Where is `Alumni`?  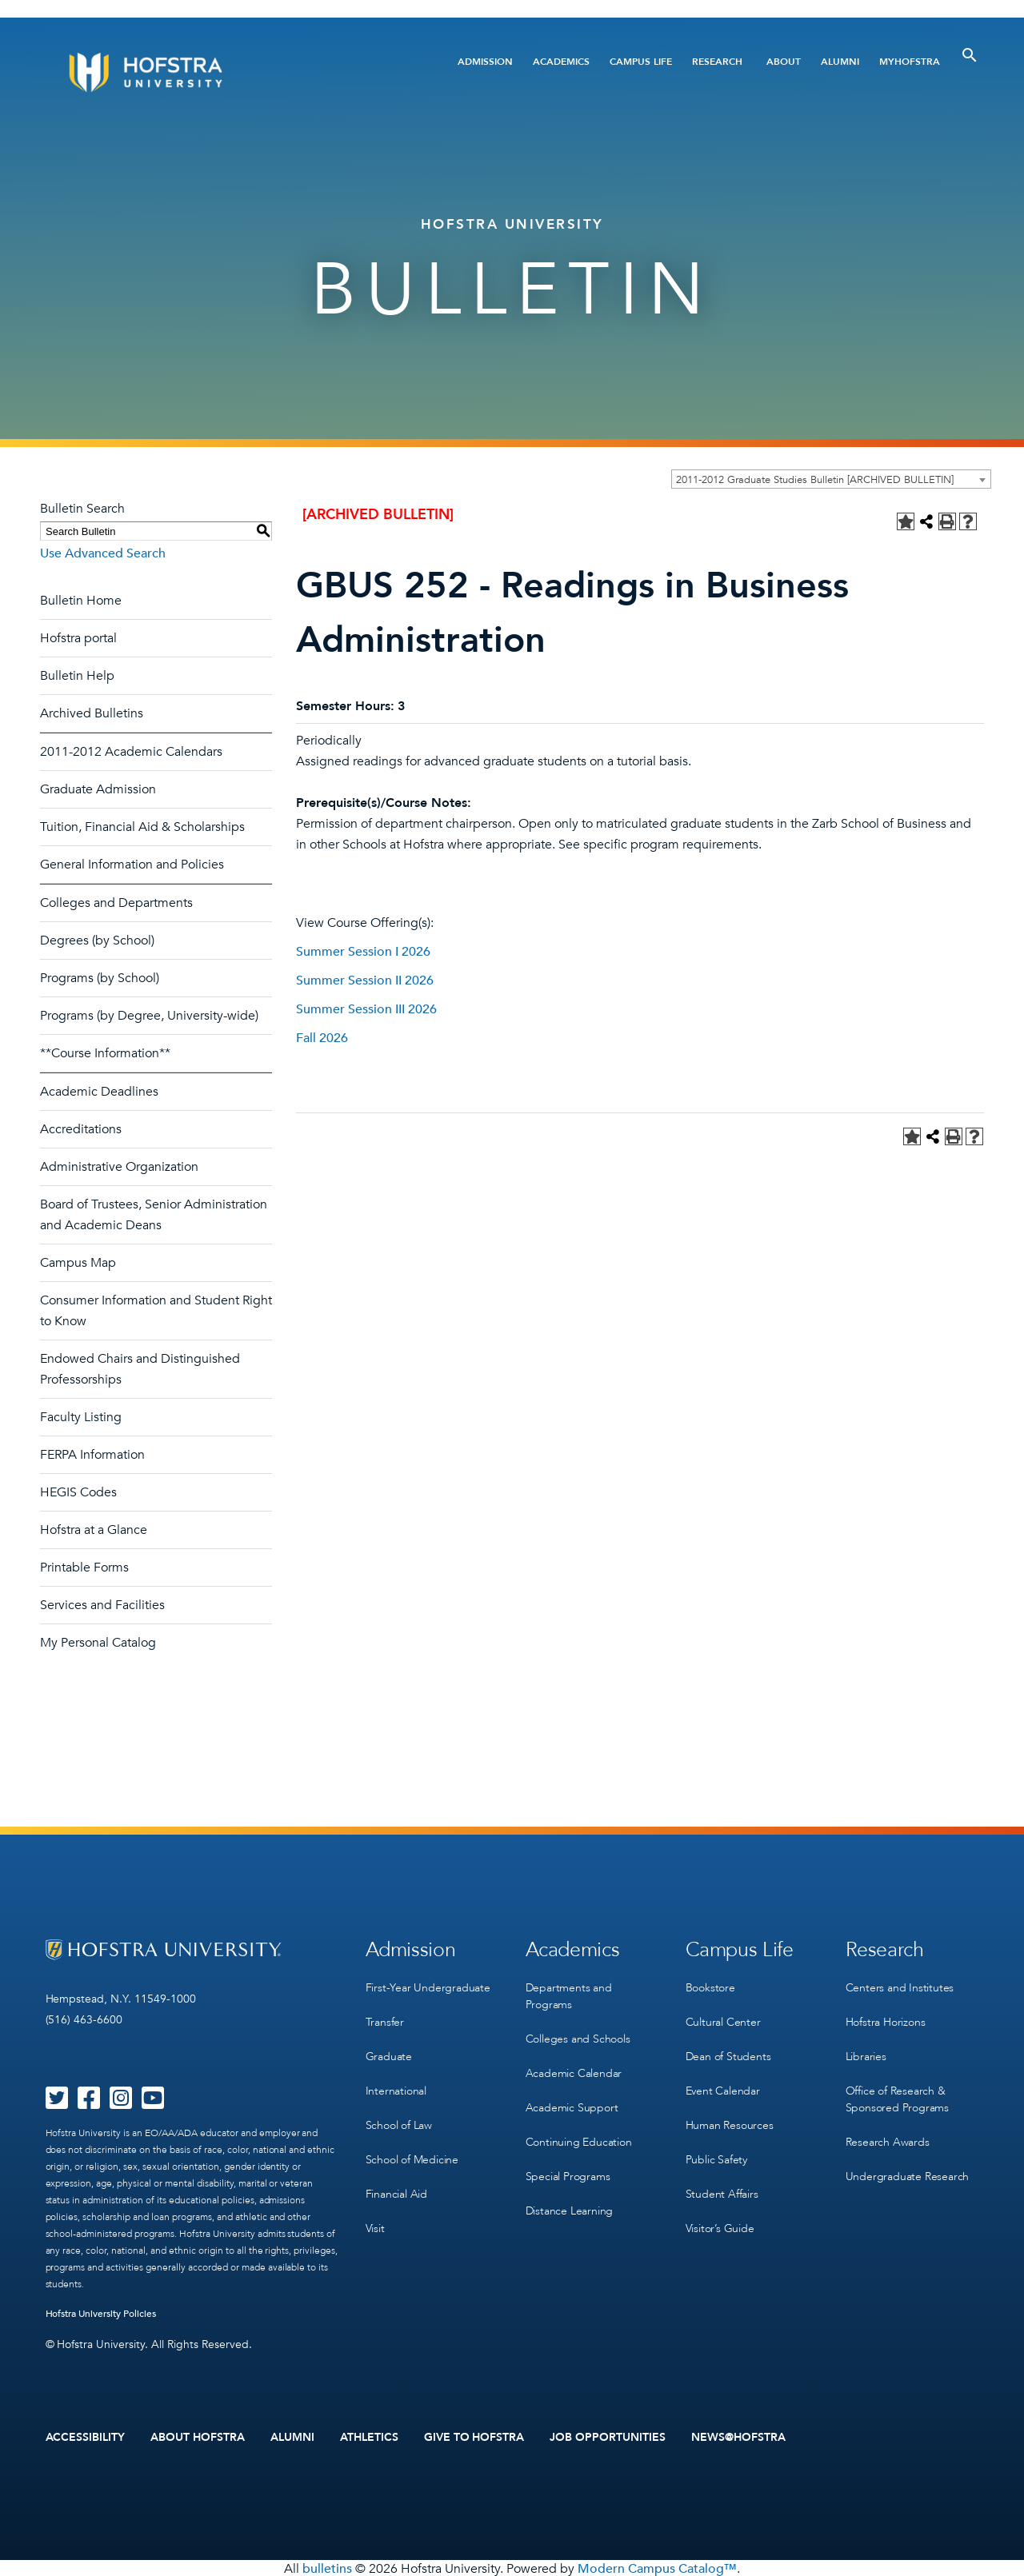 Alumni is located at coordinates (840, 61).